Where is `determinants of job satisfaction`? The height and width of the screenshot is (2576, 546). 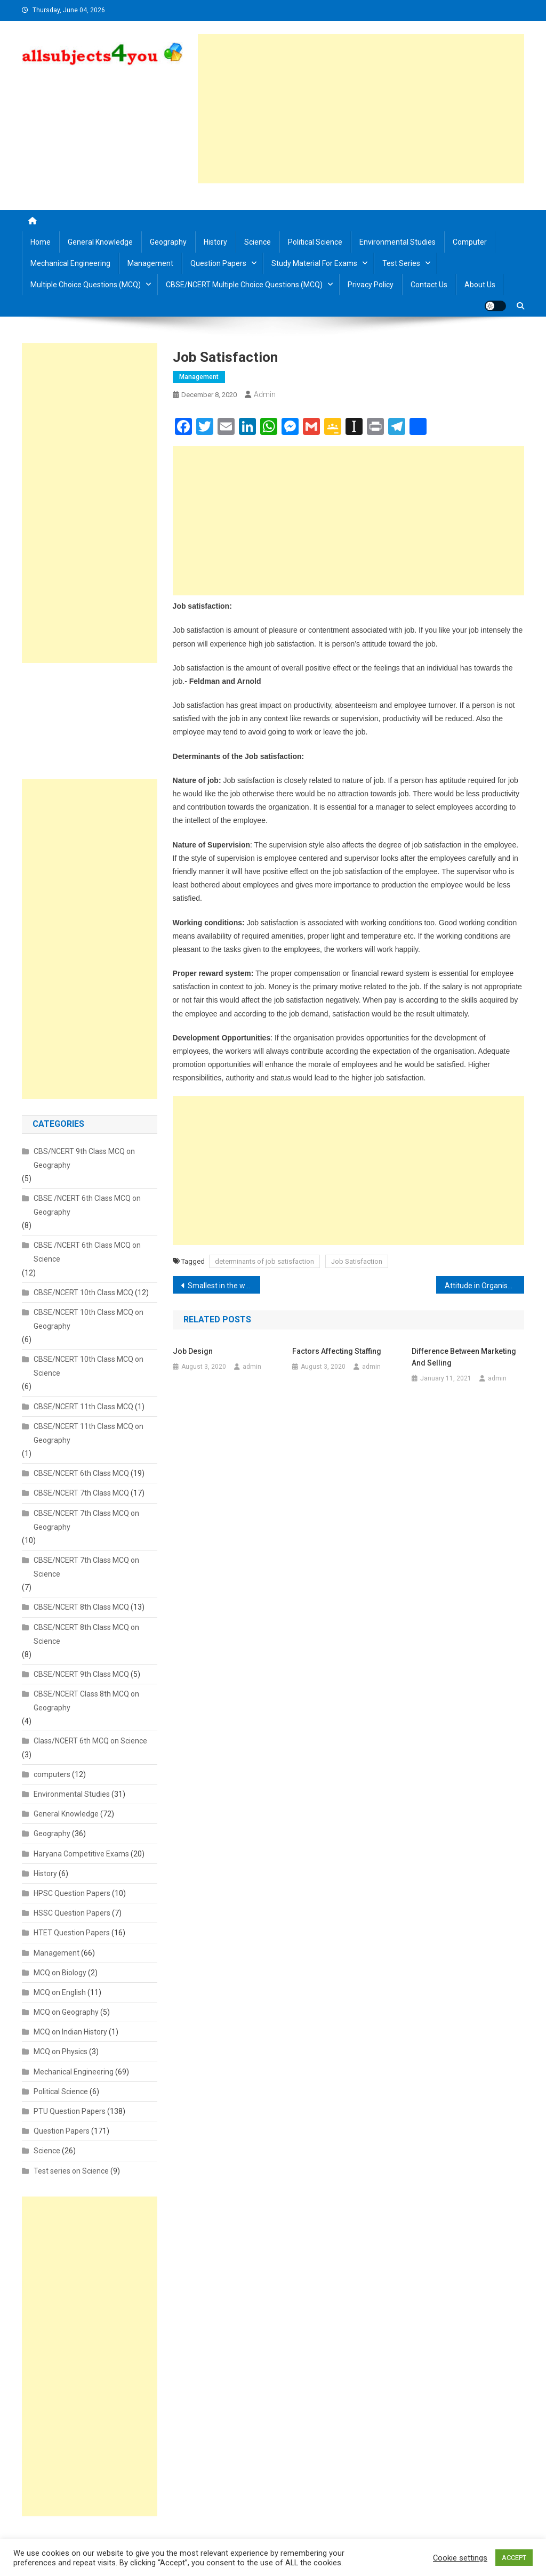
determinants of job satisfaction is located at coordinates (264, 1261).